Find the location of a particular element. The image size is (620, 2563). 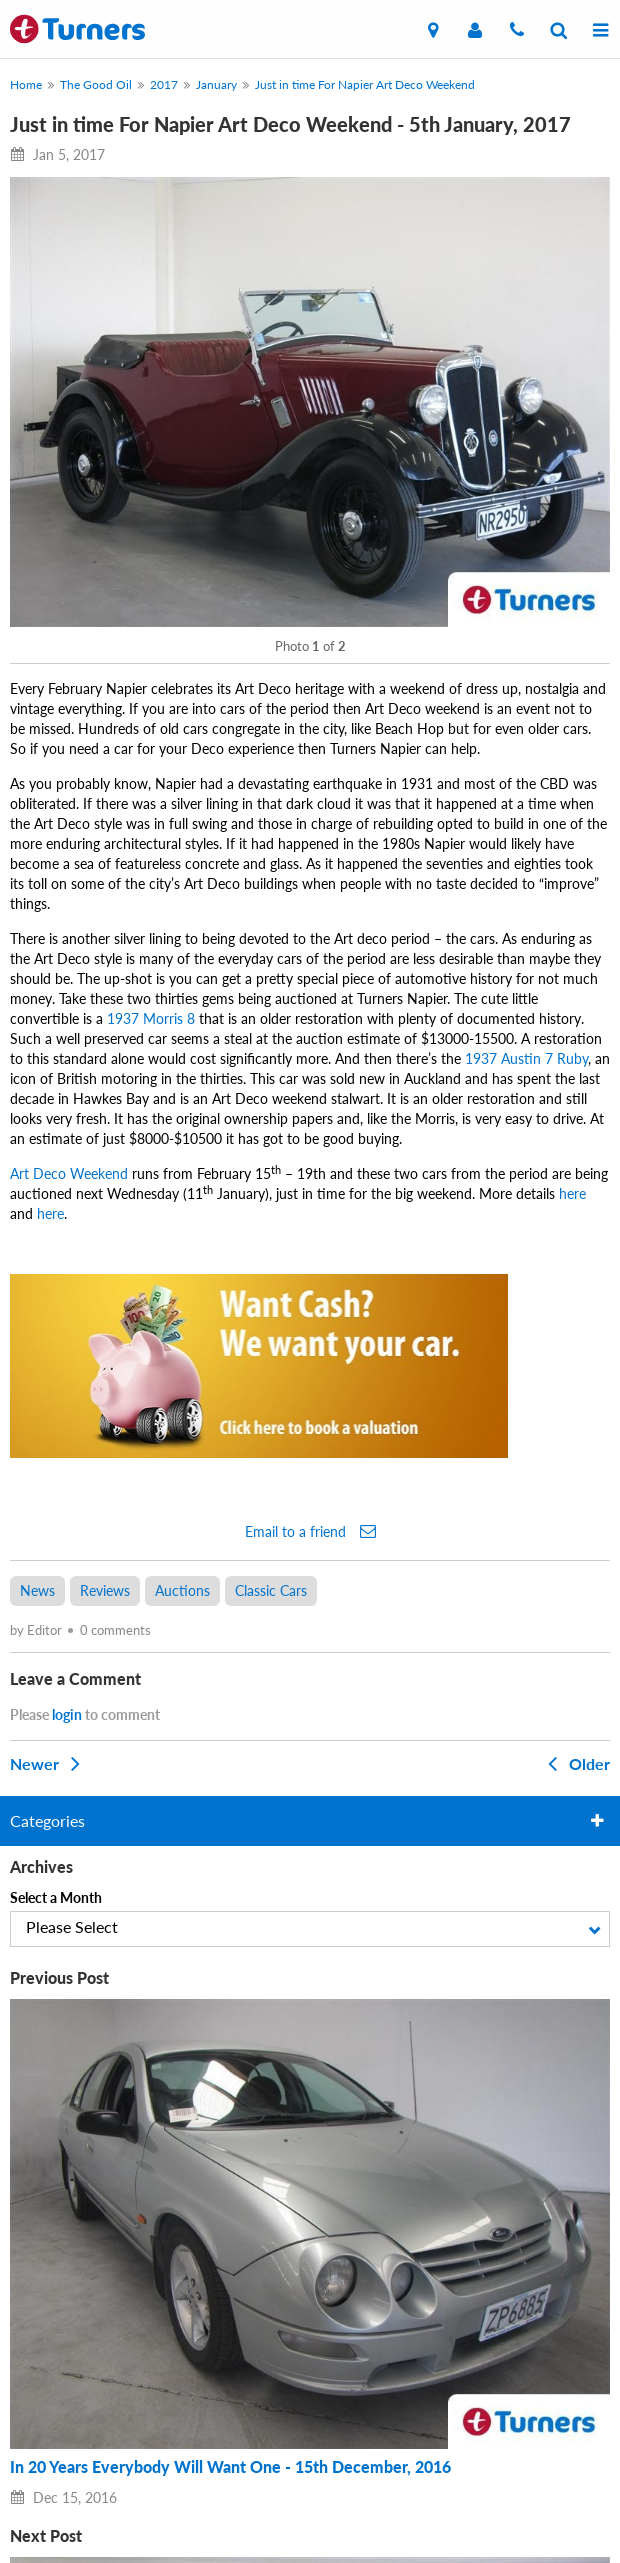

Older is located at coordinates (575, 1763).